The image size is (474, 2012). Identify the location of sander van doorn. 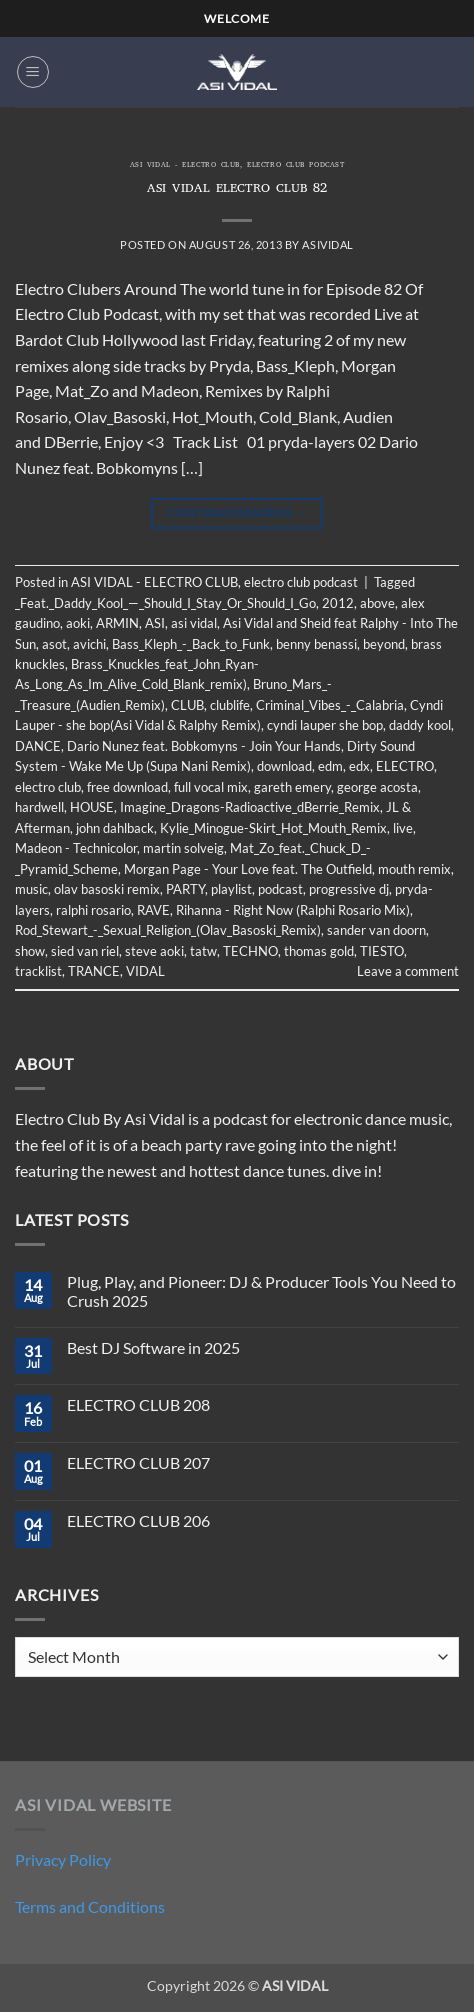
(376, 930).